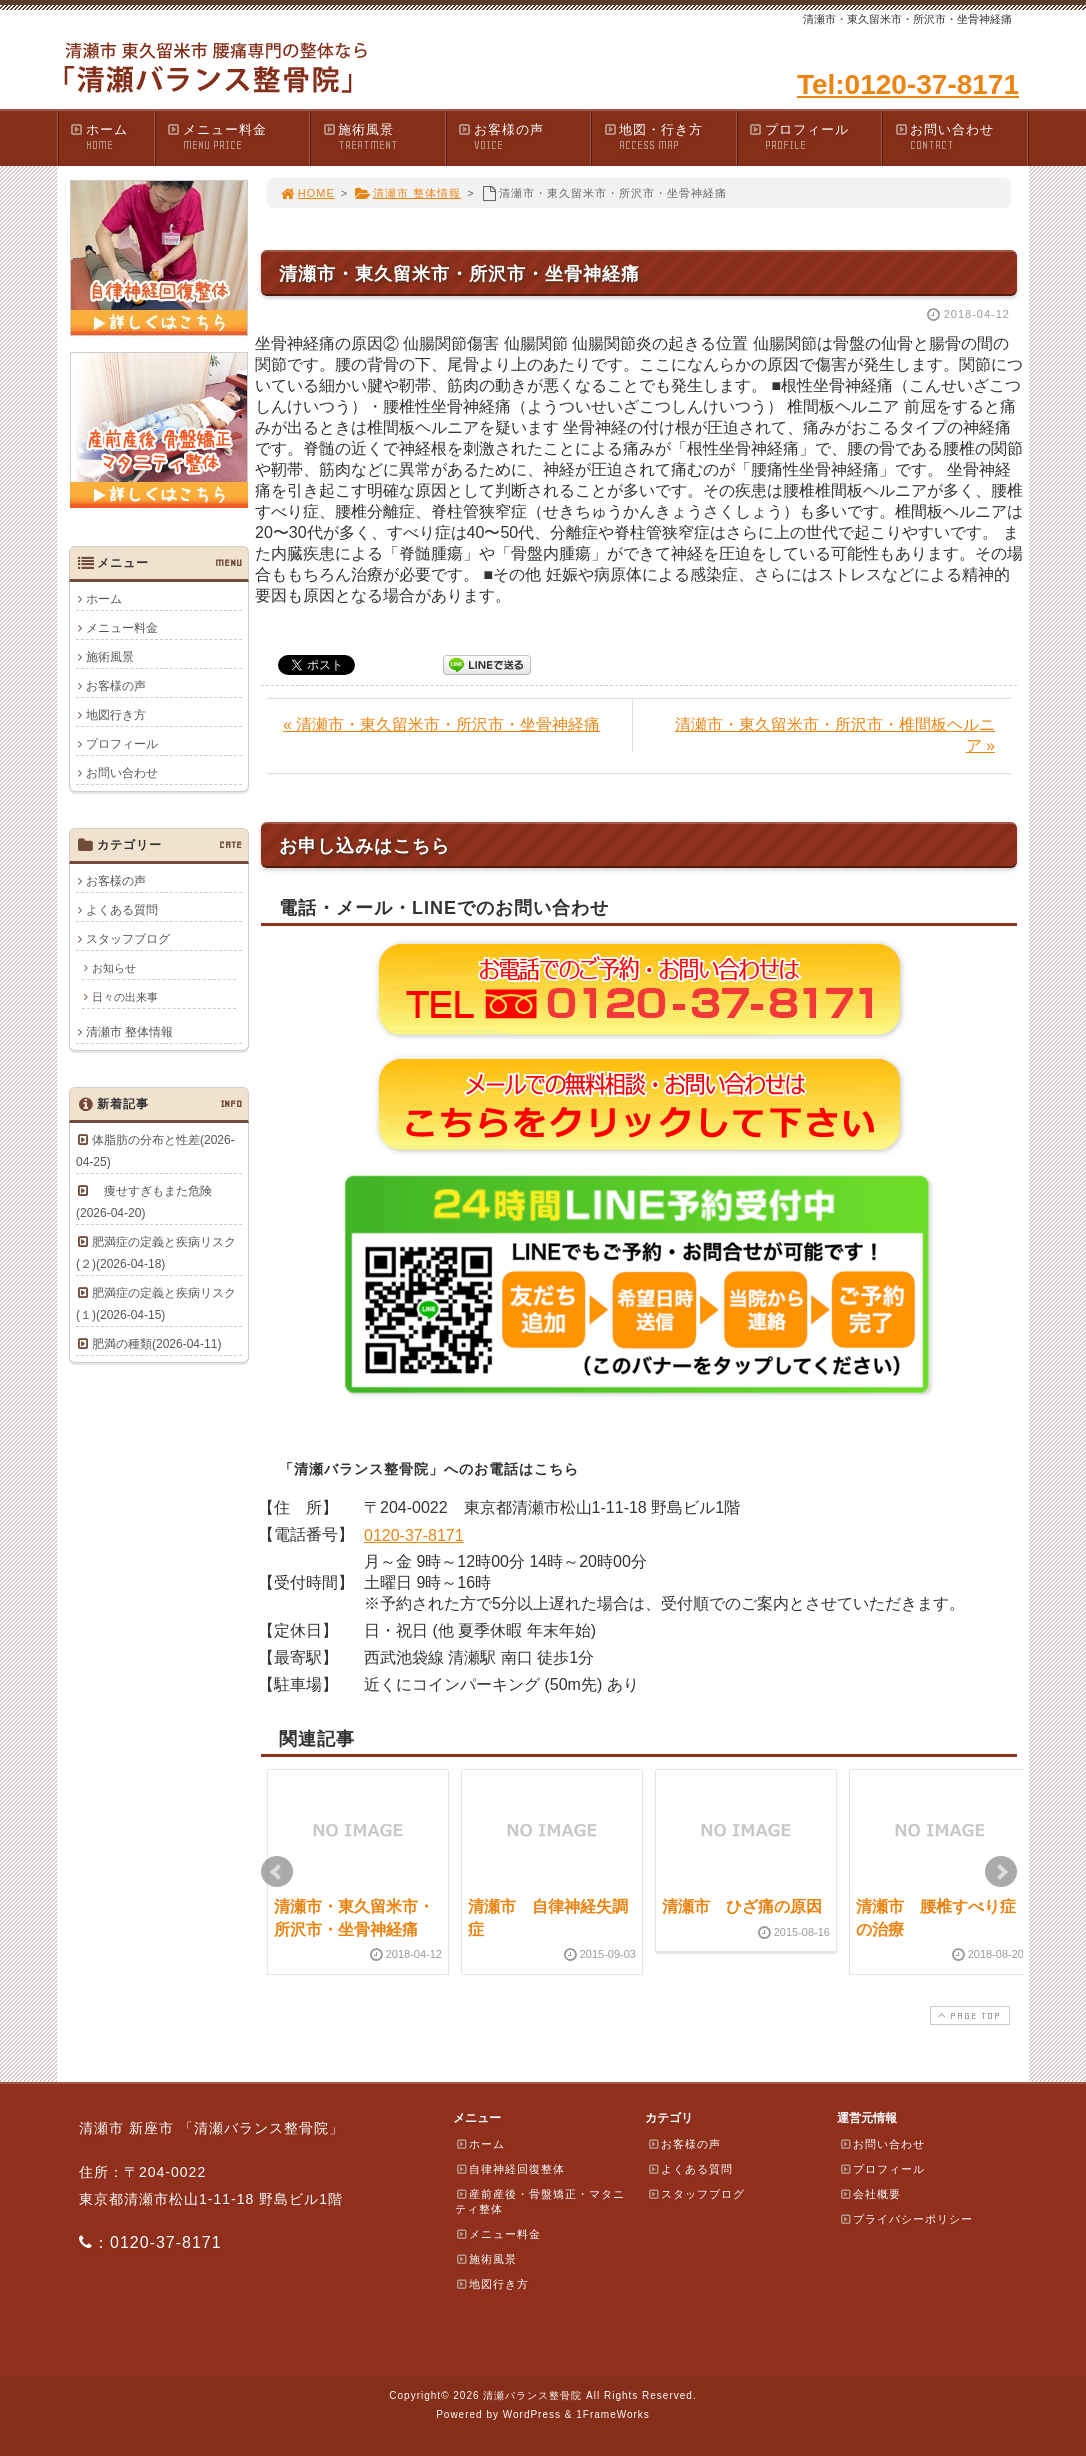  Describe the element at coordinates (383, 137) in the screenshot. I see `施術風景` at that location.